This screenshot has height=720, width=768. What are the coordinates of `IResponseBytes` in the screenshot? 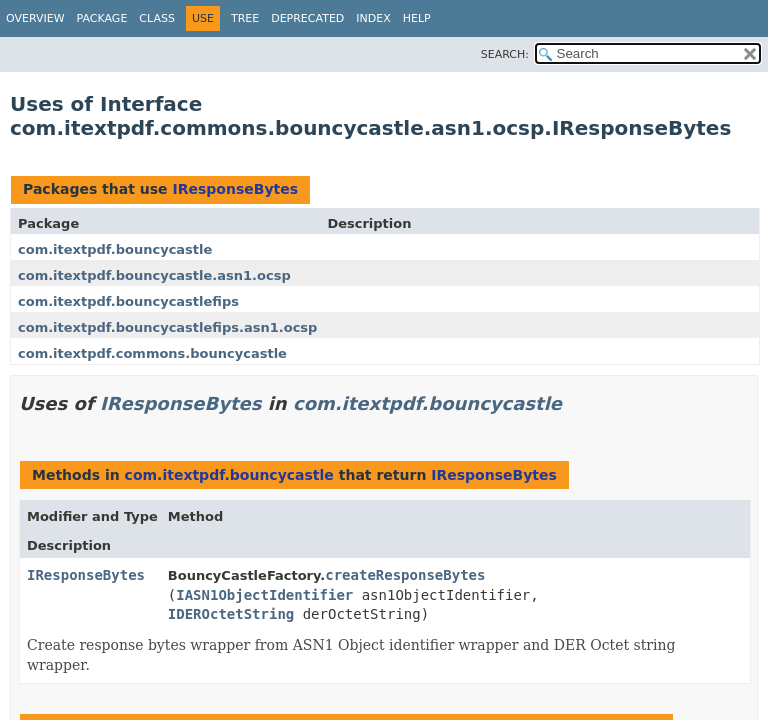 It's located at (235, 189).